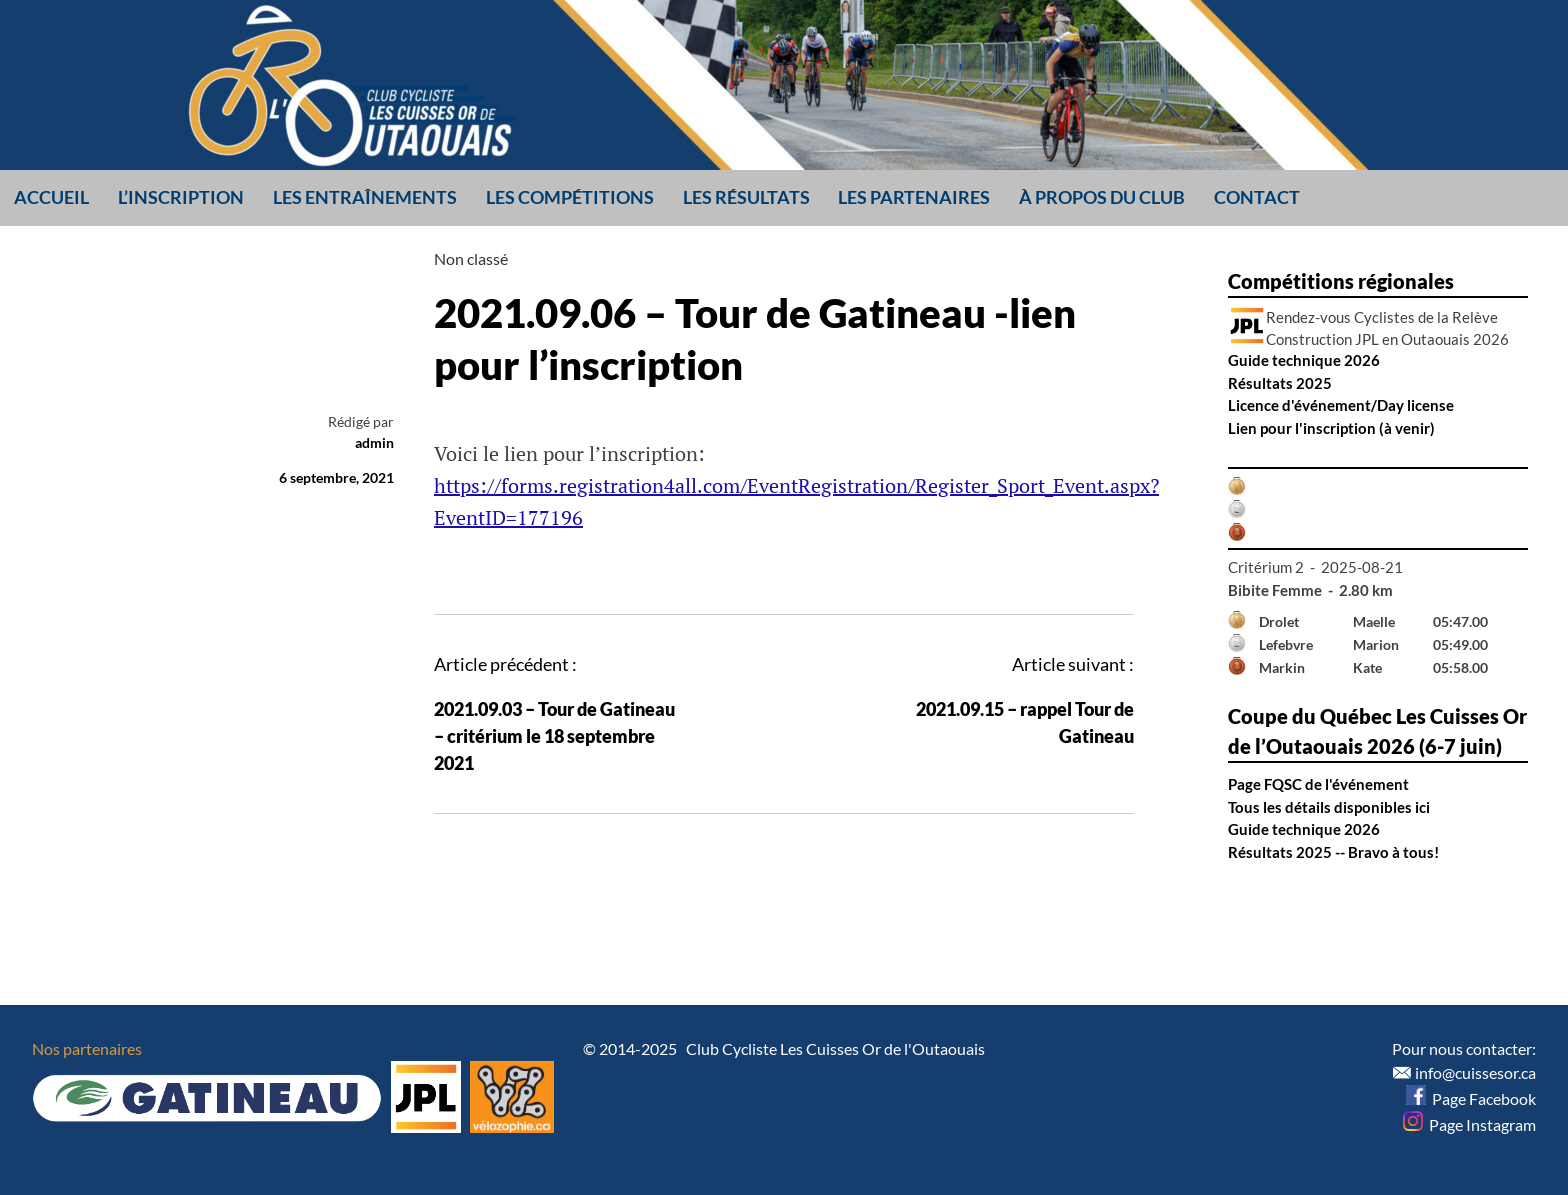  I want to click on admin, so click(374, 442).